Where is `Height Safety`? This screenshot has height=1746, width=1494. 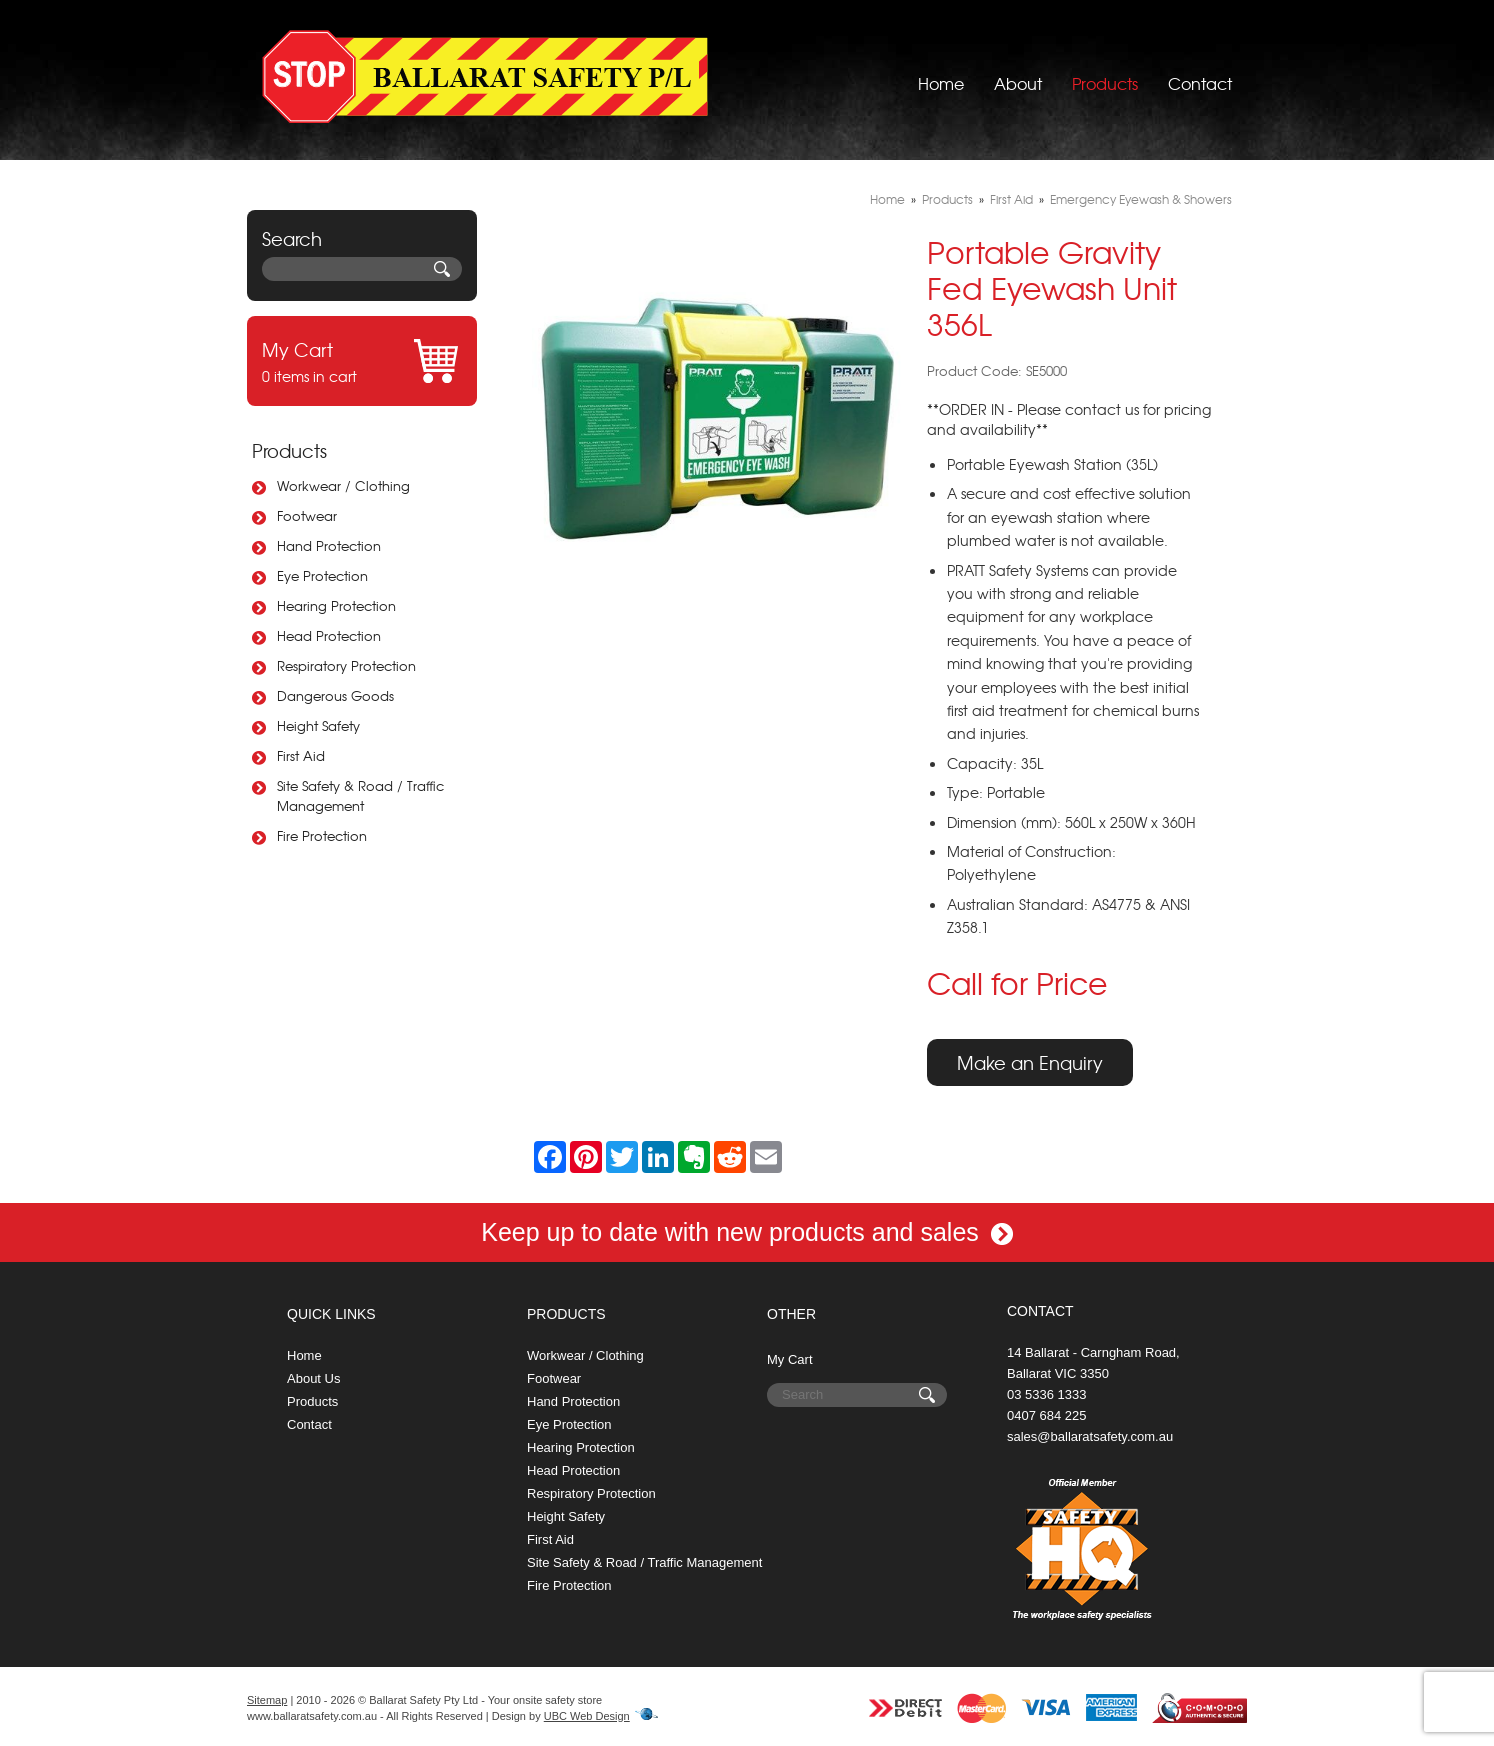 Height Safety is located at coordinates (318, 725).